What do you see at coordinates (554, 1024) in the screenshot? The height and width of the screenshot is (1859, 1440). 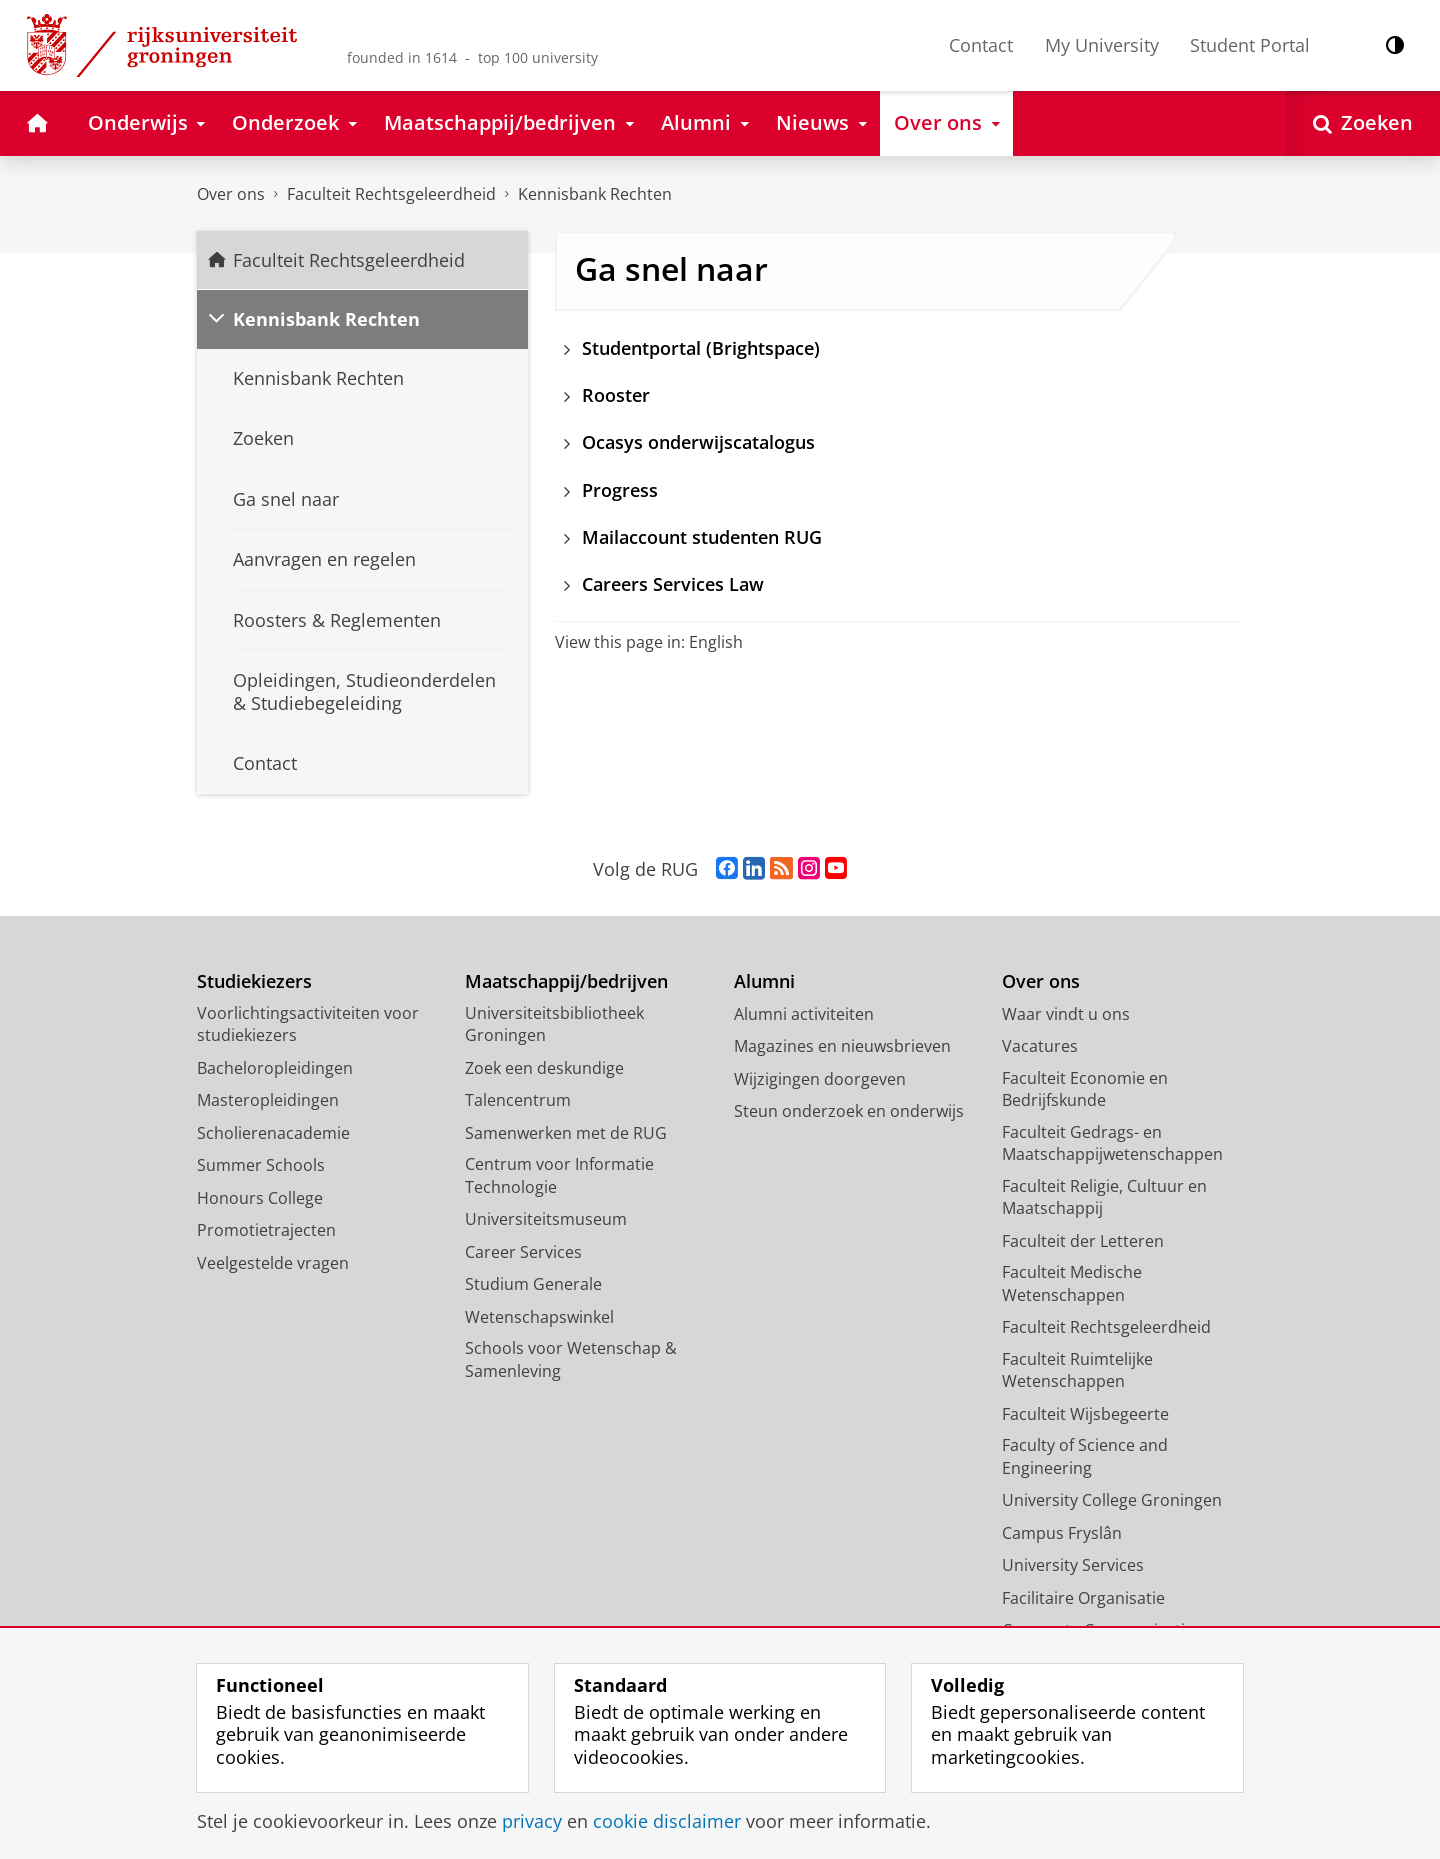 I see `Universiteitsbibliotheek Groningen` at bounding box center [554, 1024].